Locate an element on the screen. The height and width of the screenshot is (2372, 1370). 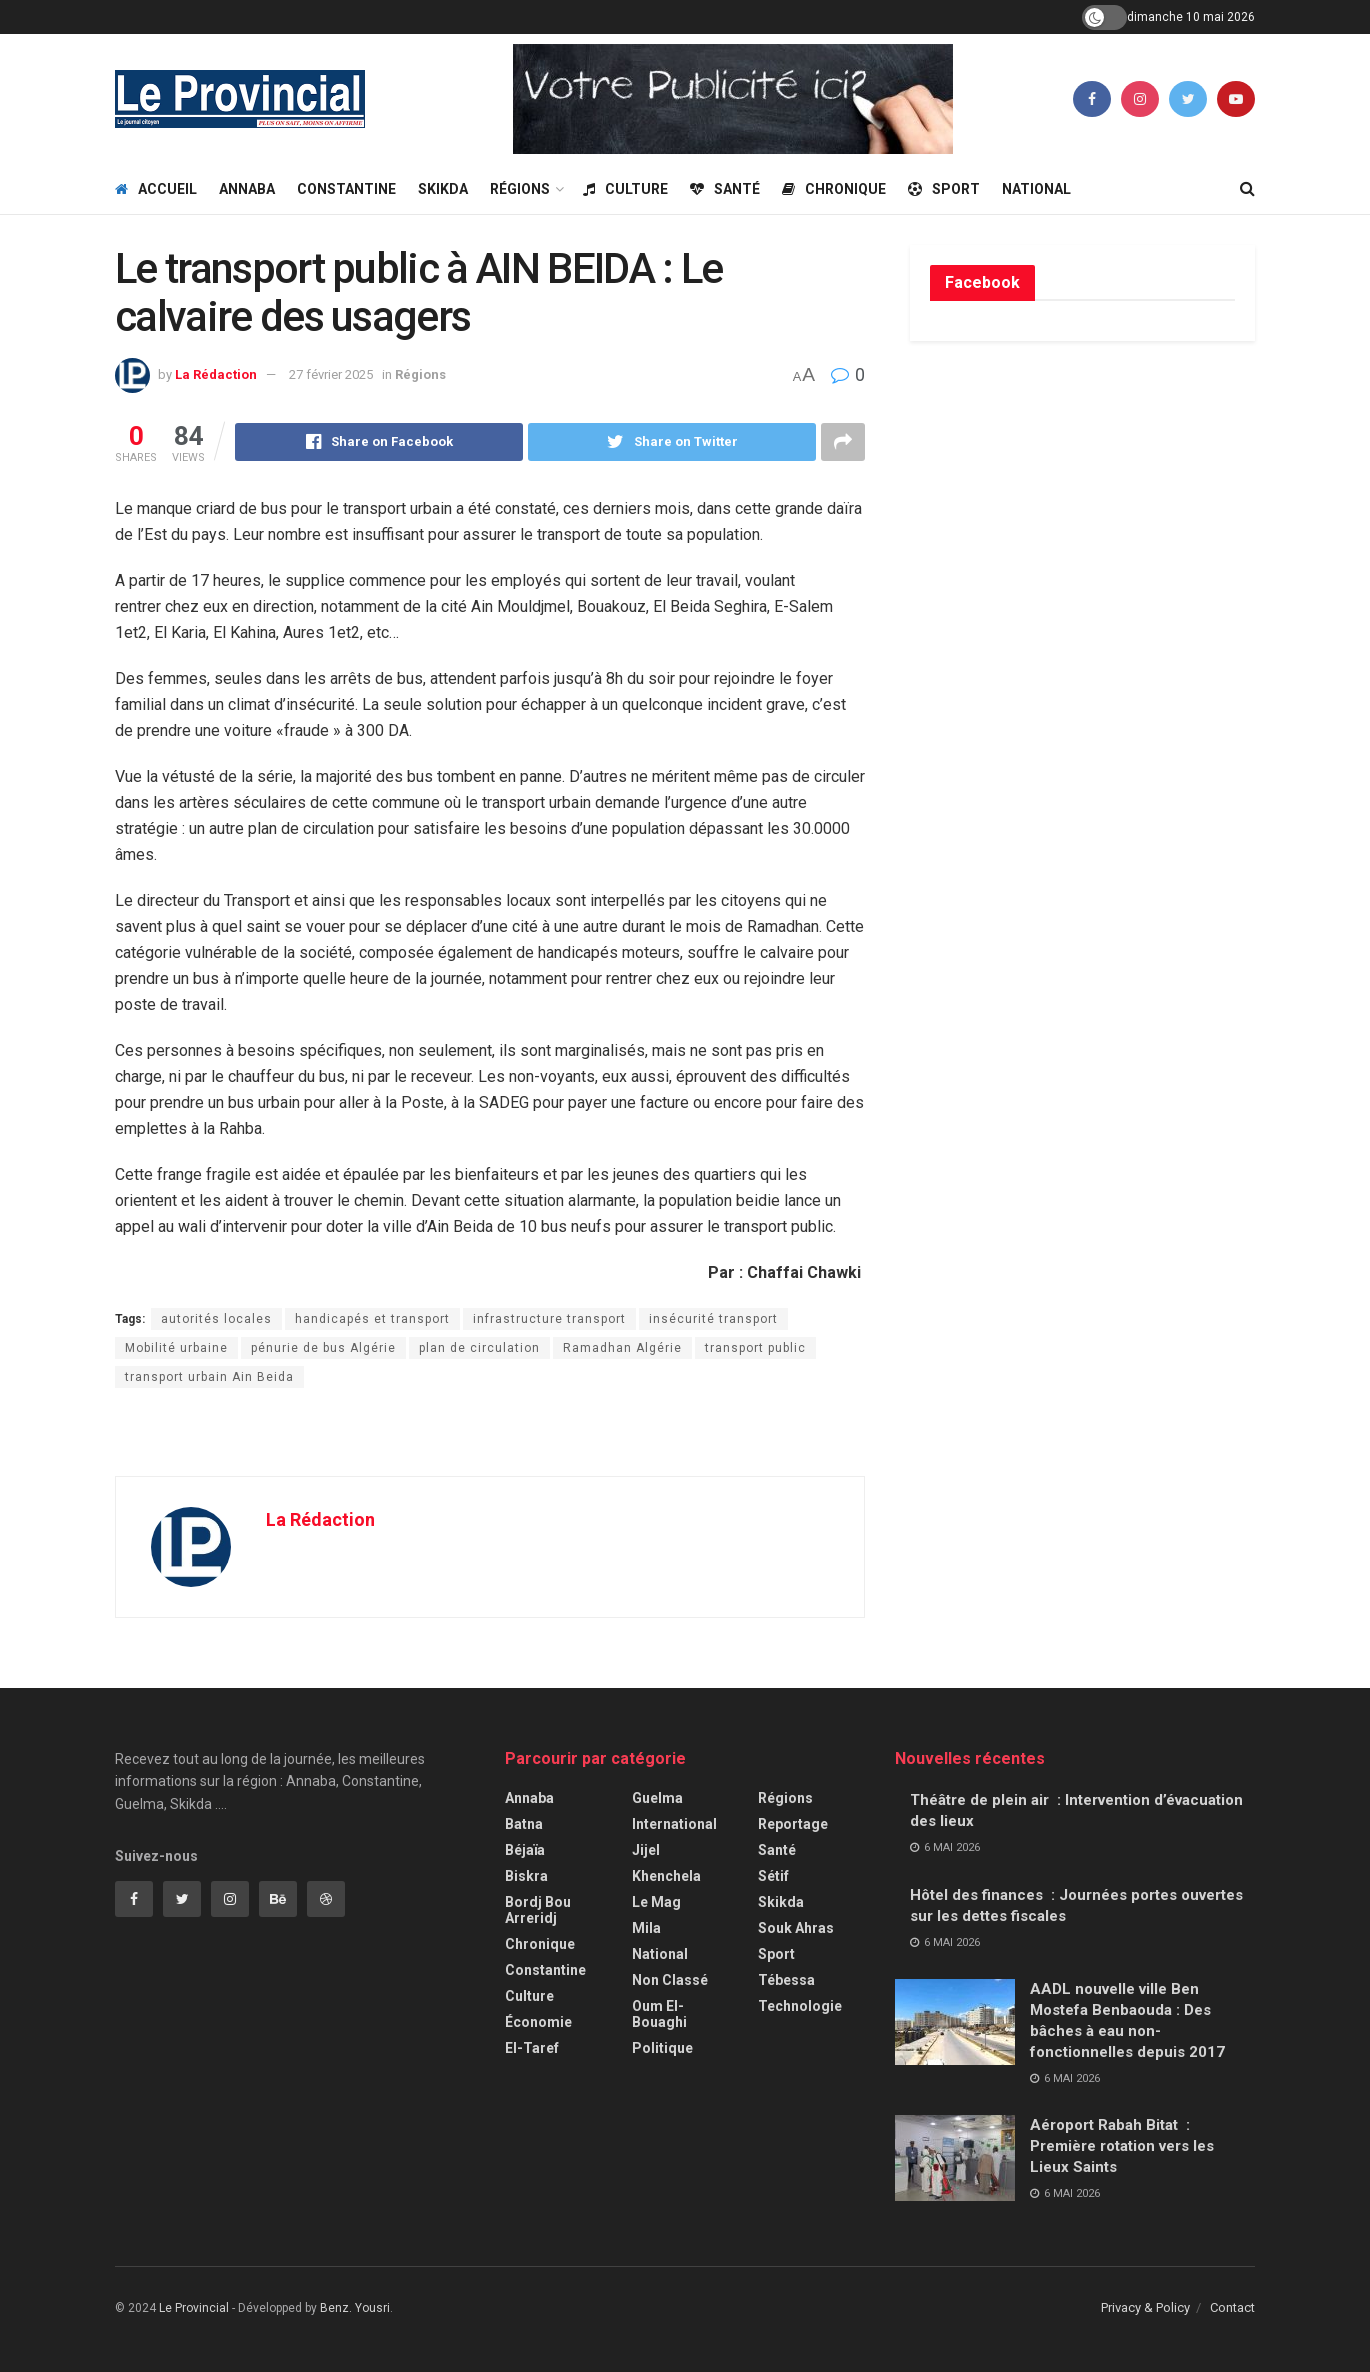
Batna is located at coordinates (524, 1824).